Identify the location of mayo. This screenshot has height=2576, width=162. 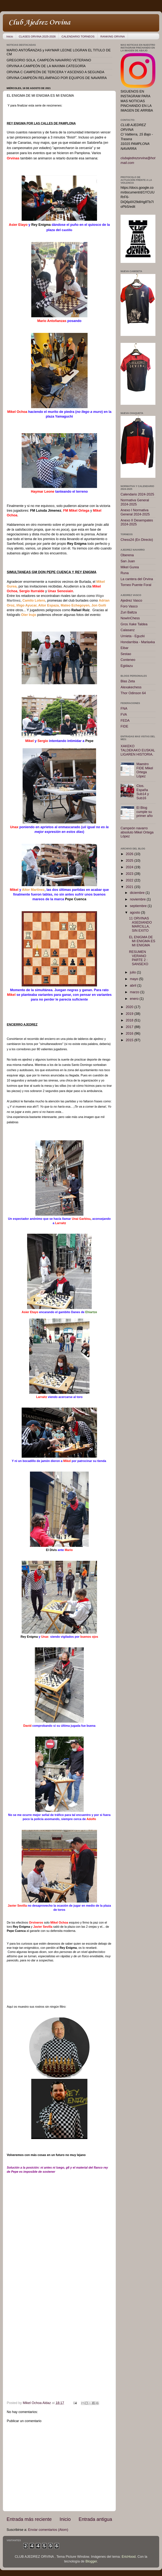
(134, 979).